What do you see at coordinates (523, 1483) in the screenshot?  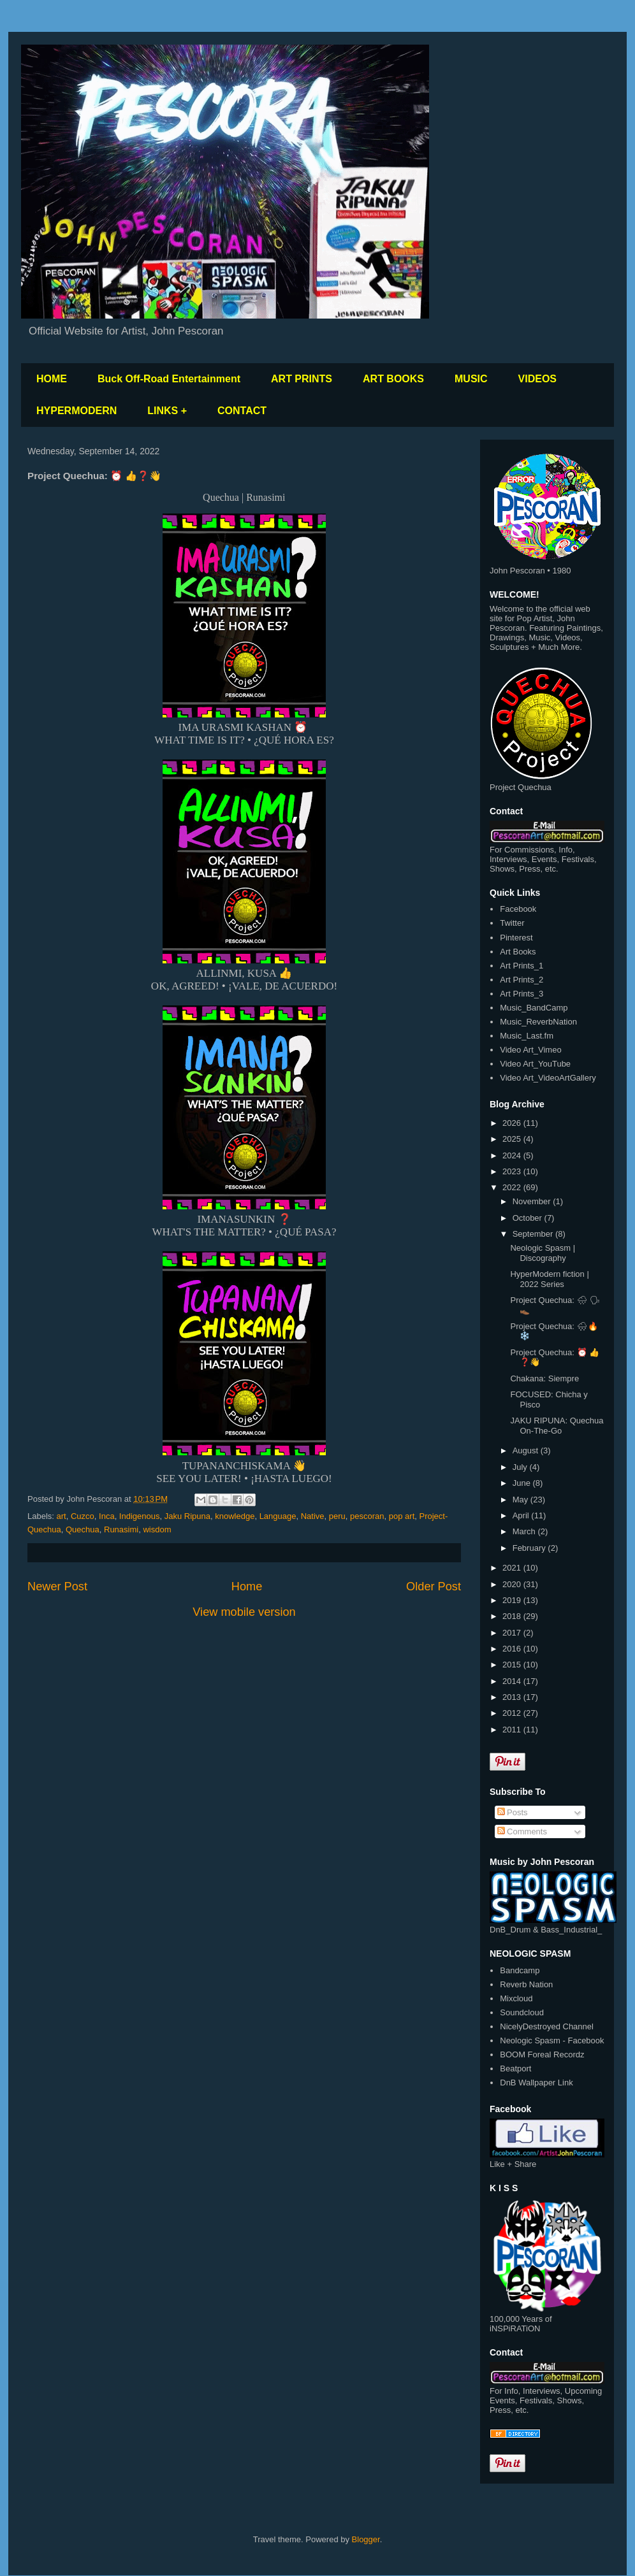 I see `June` at bounding box center [523, 1483].